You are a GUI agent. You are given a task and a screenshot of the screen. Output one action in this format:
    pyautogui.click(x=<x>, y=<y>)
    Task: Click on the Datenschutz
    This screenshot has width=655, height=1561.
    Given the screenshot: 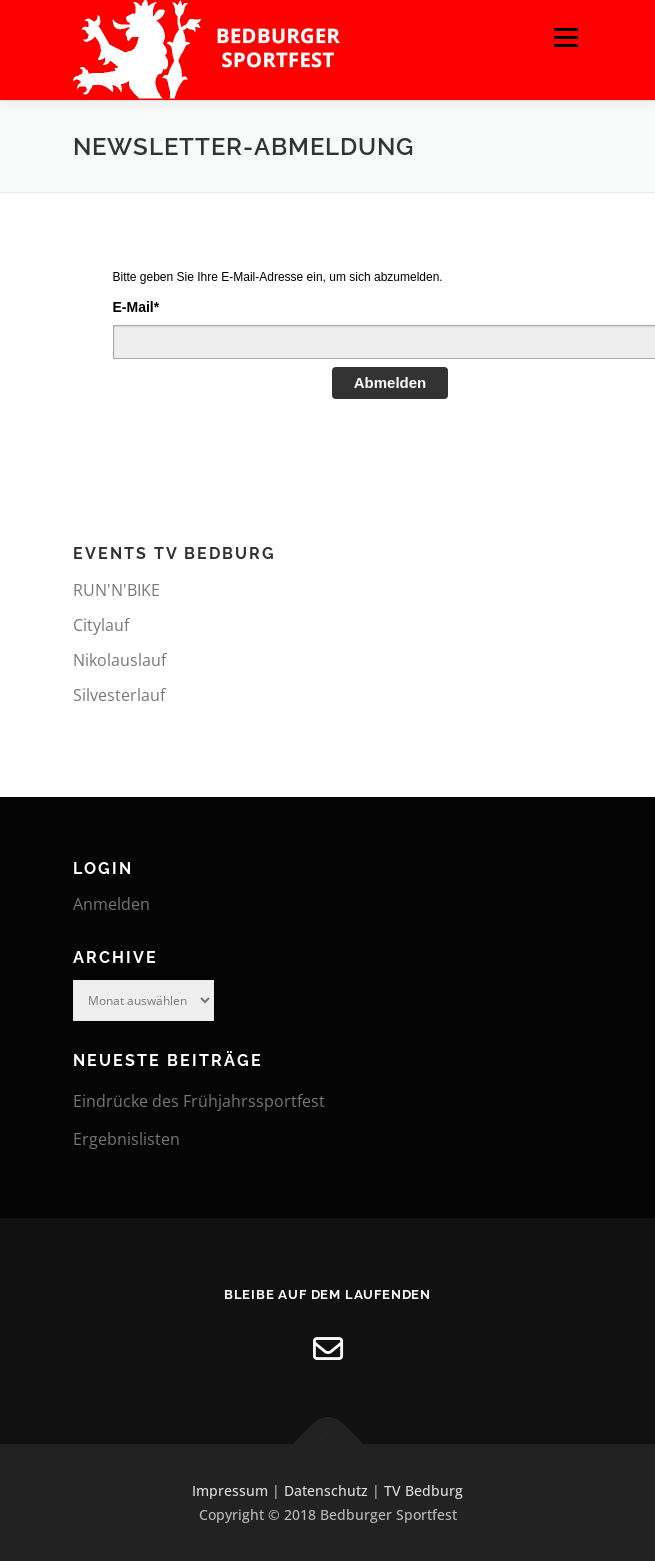 What is the action you would take?
    pyautogui.click(x=326, y=1490)
    